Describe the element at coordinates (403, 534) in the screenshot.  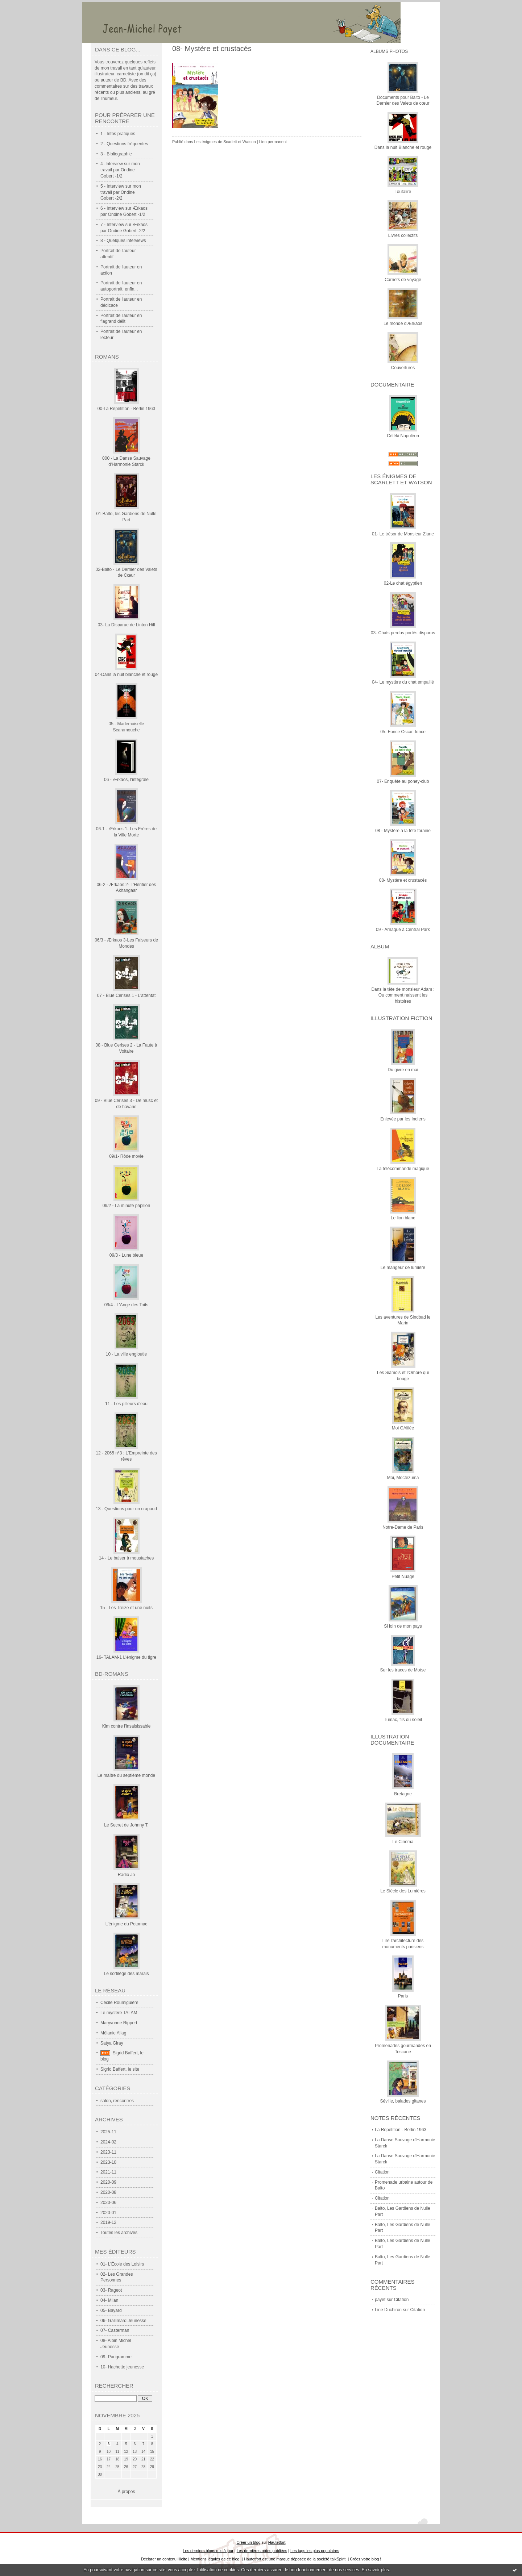
I see `01- Le trésor de Monsieur Ziane` at that location.